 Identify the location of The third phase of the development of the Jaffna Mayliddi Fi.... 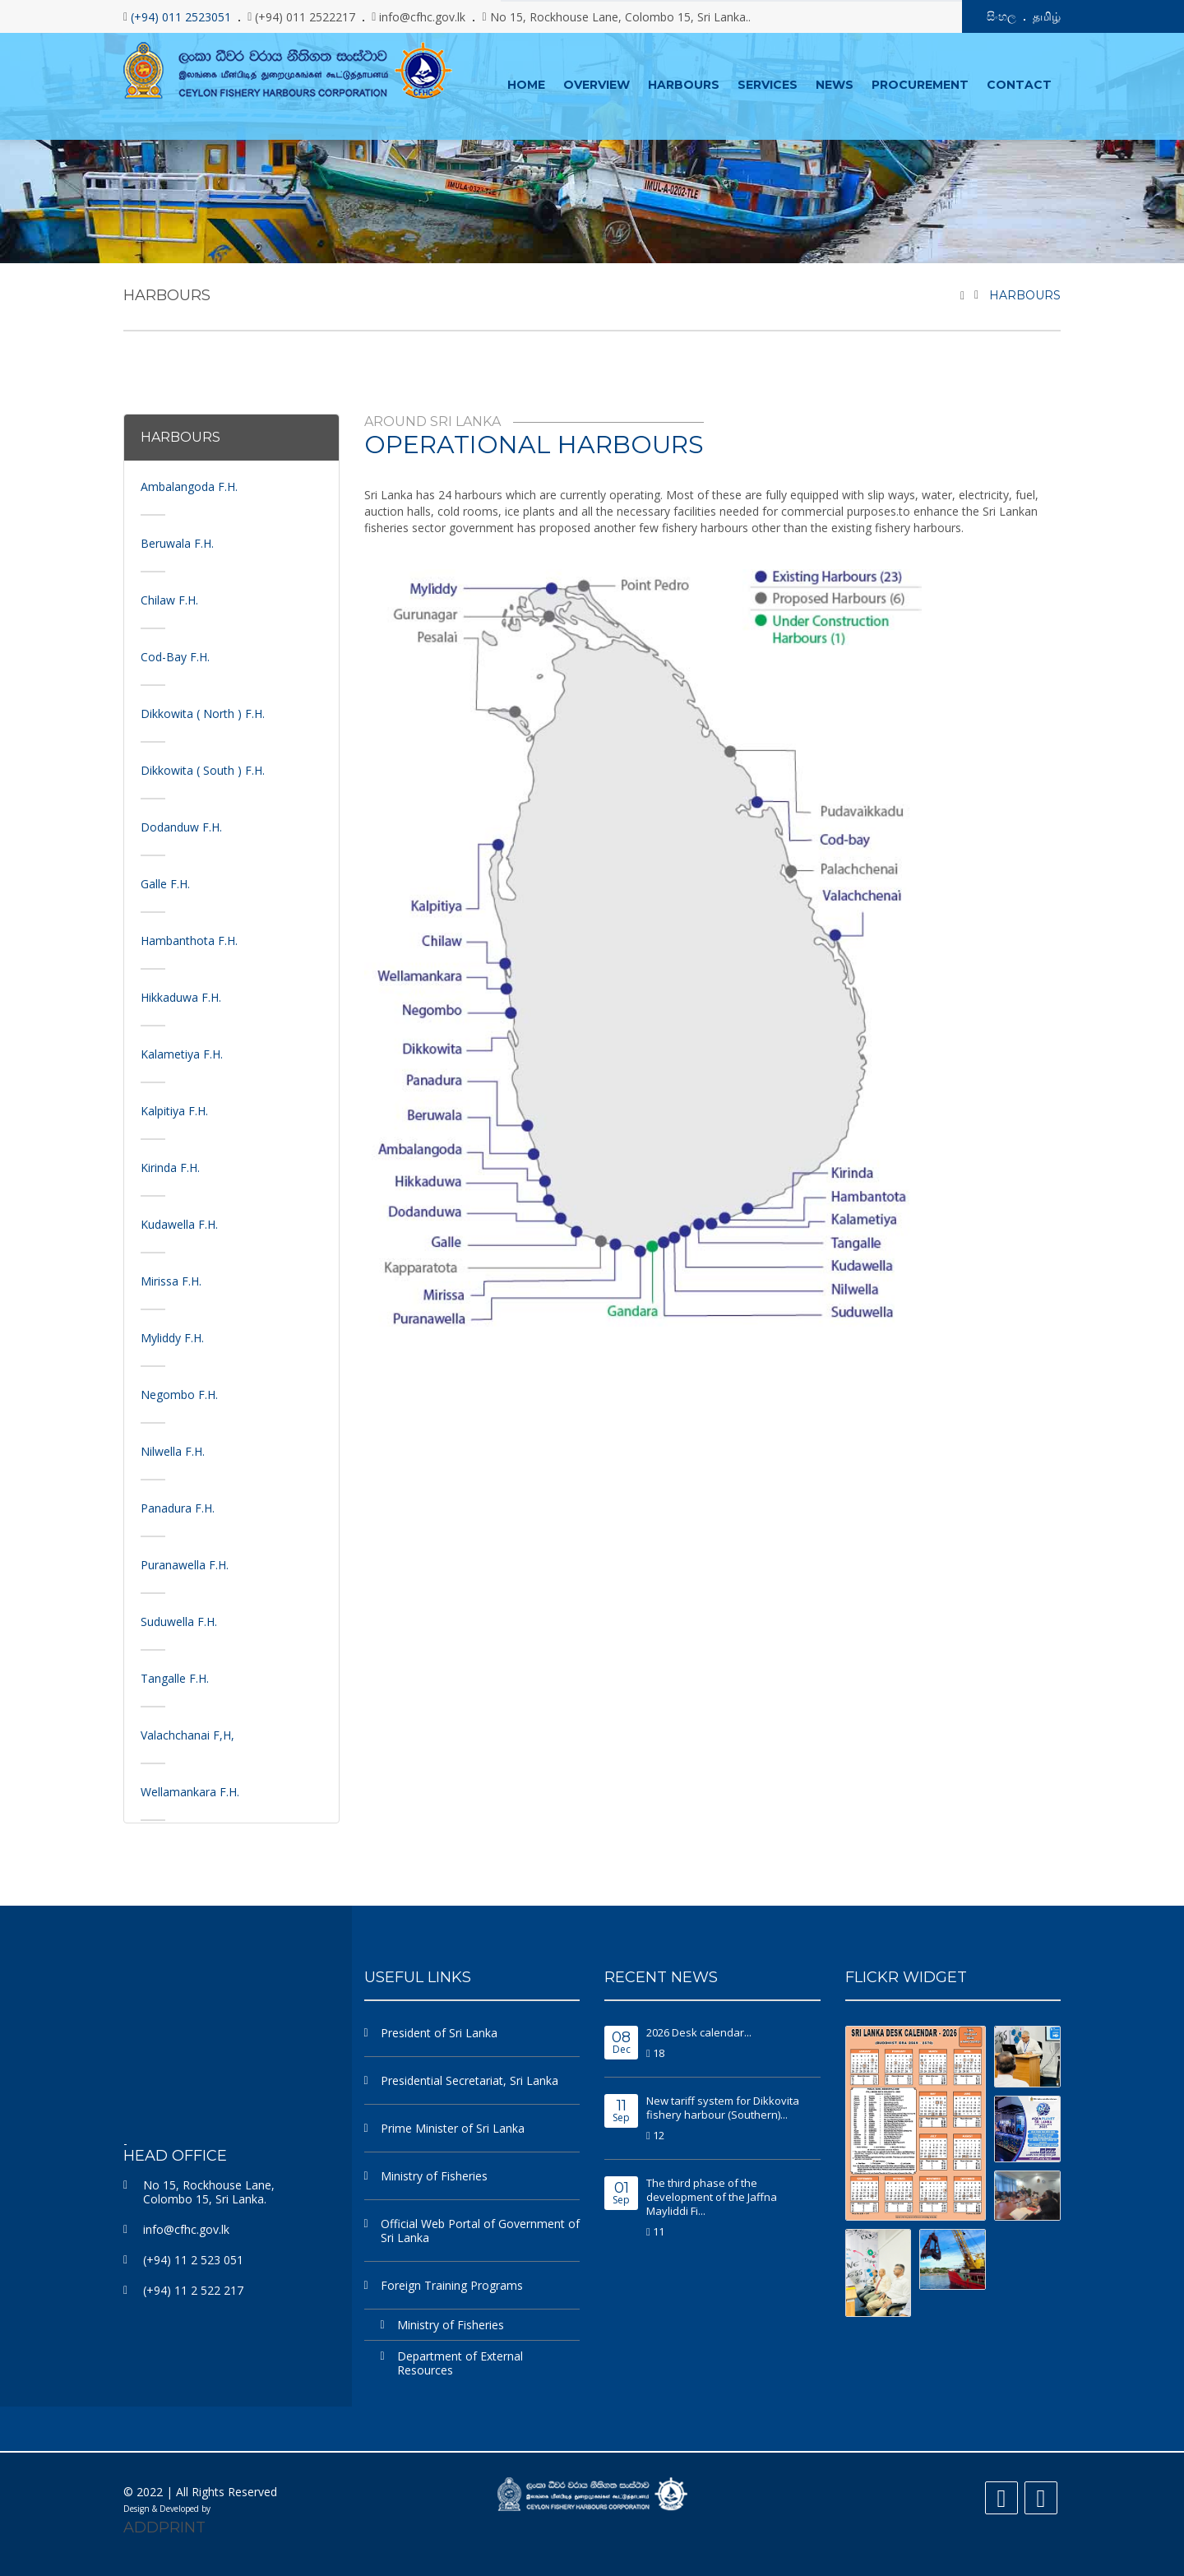
(711, 2196).